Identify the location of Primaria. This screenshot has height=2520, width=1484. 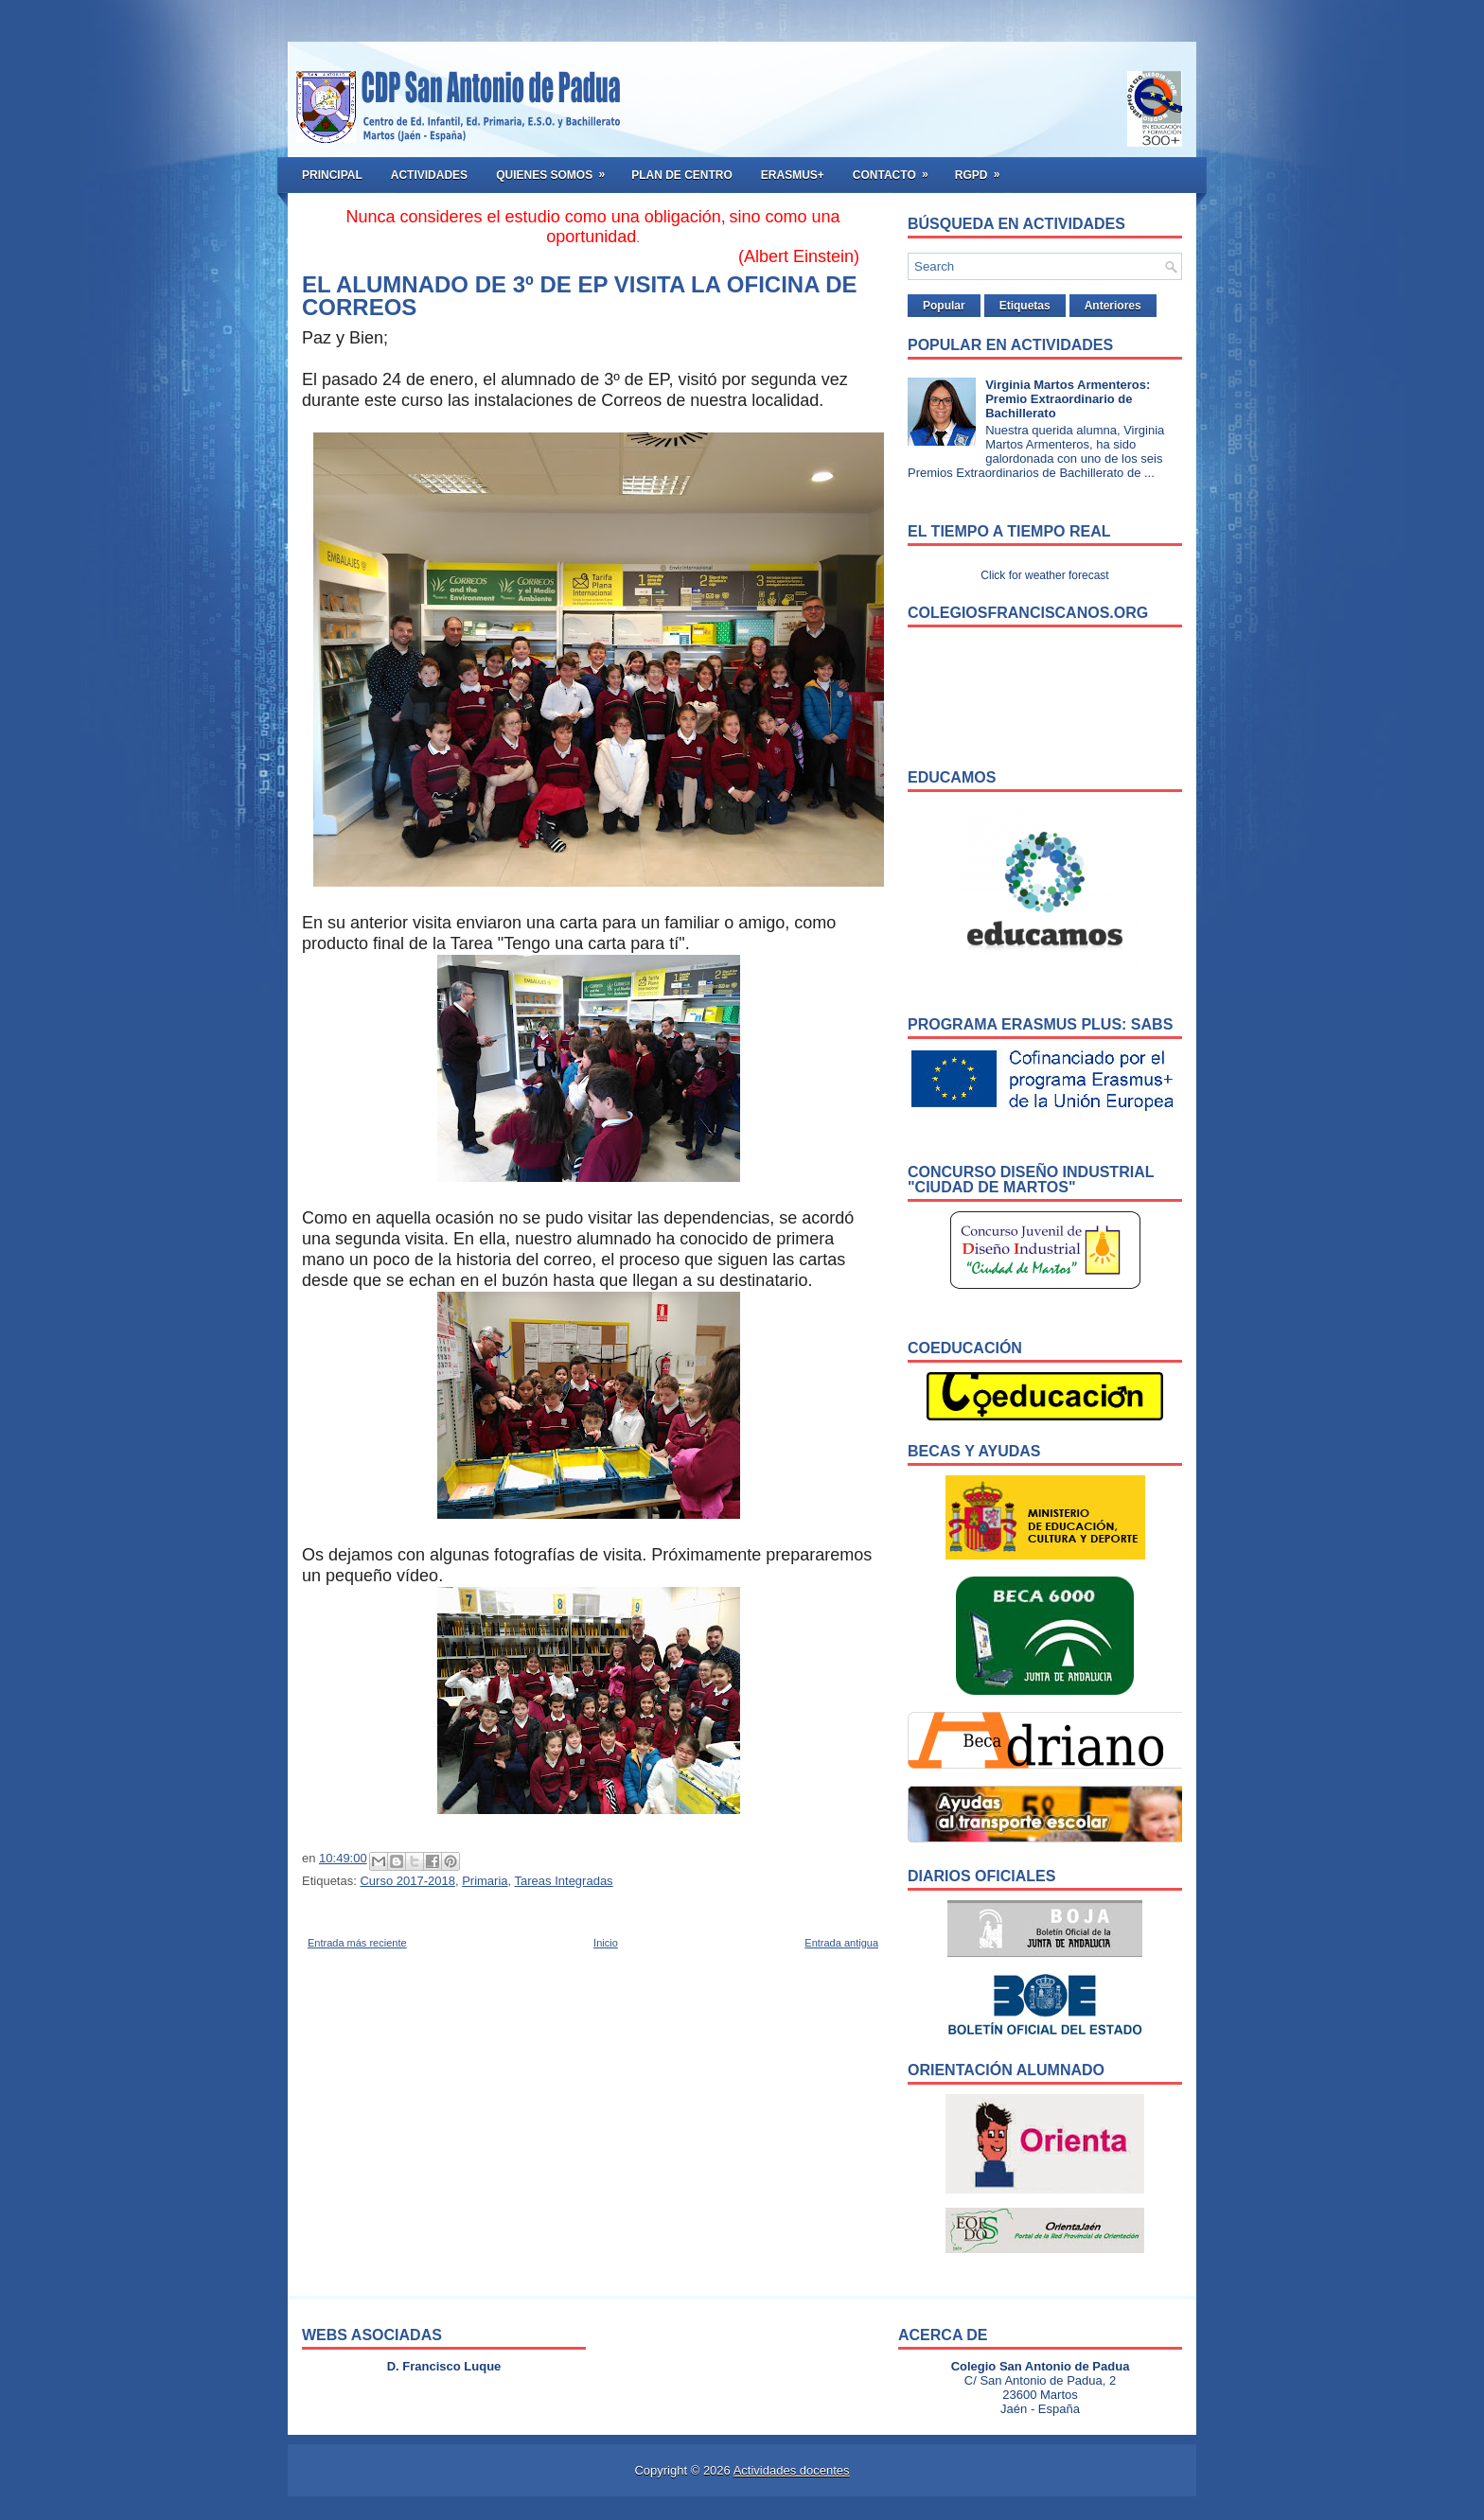
(484, 1881).